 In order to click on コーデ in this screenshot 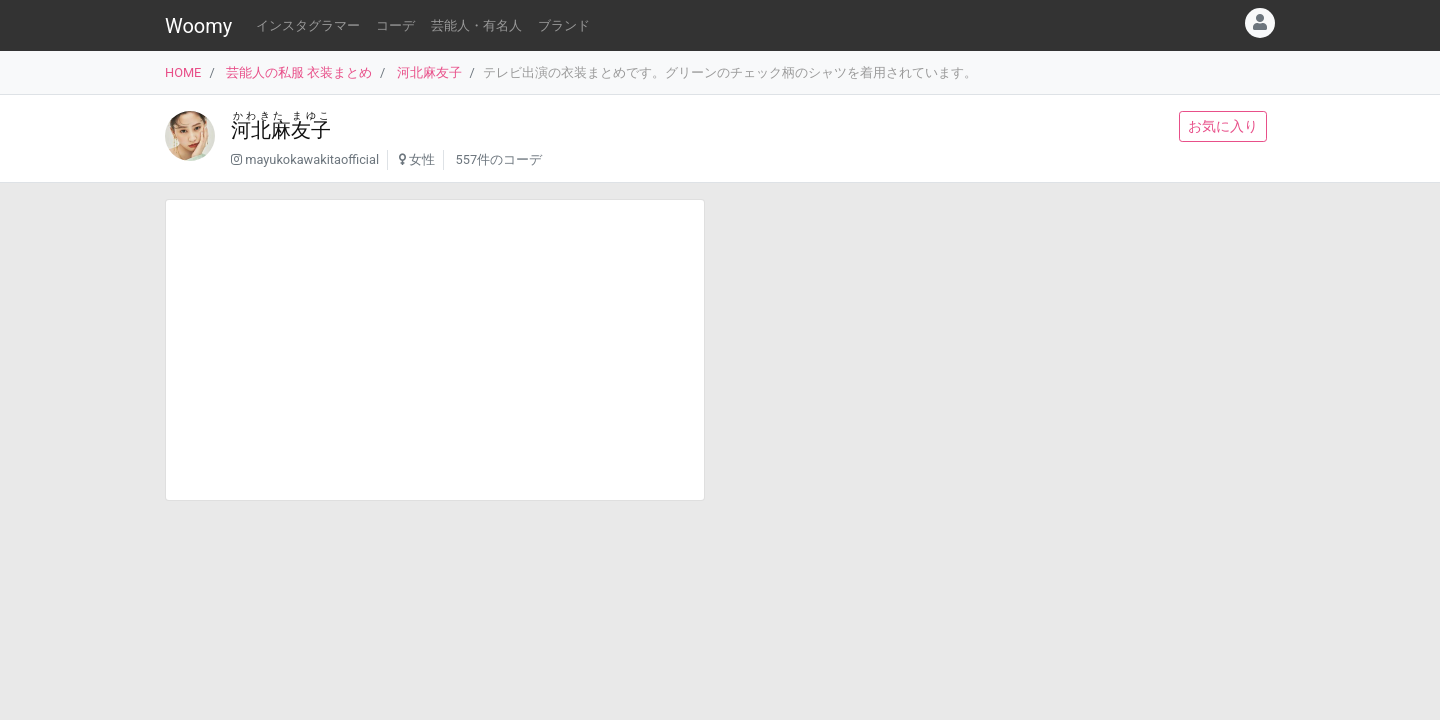, I will do `click(395, 25)`.